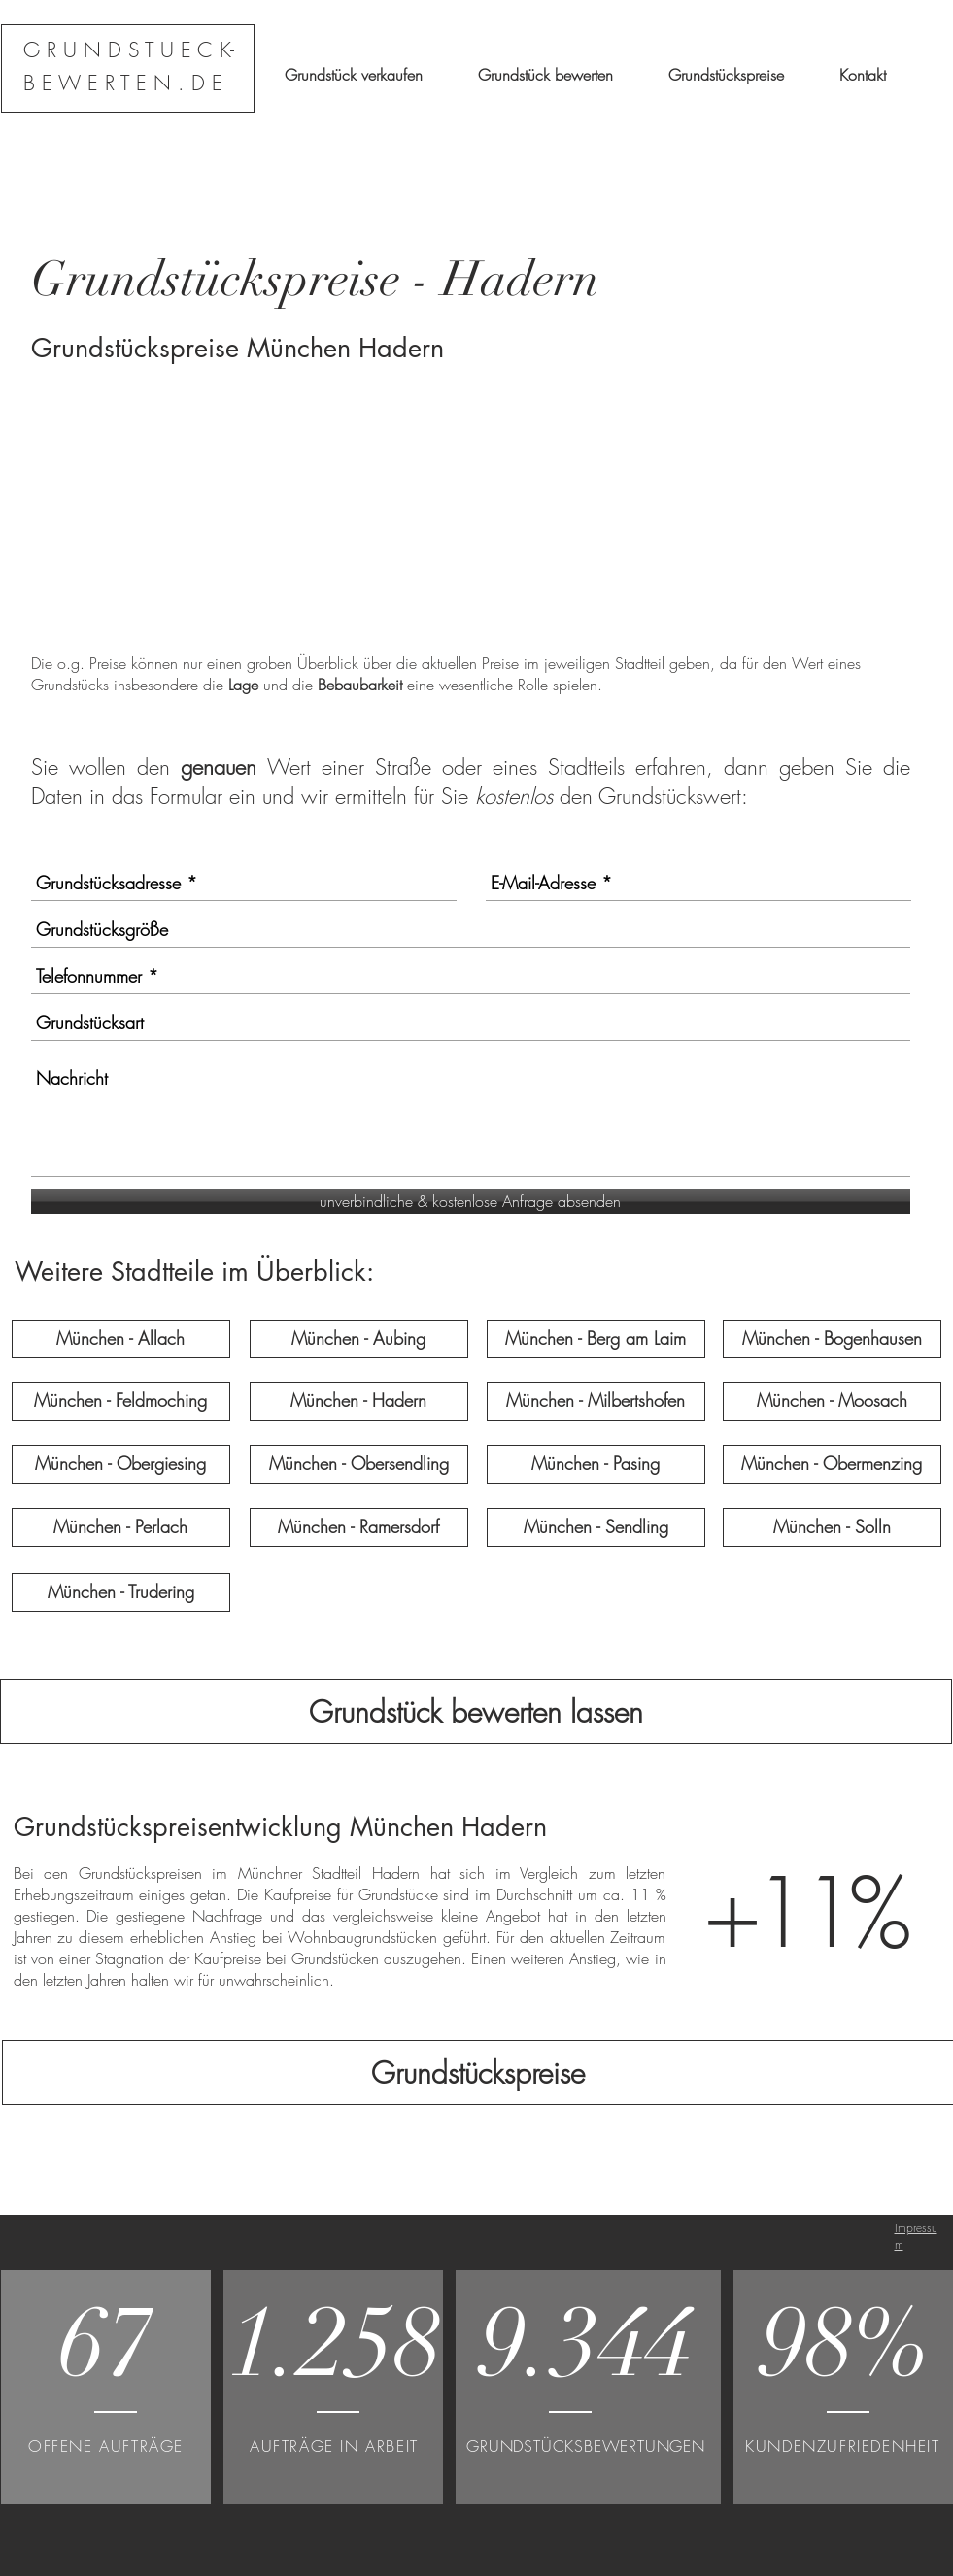 The height and width of the screenshot is (2576, 953). Describe the element at coordinates (596, 1339) in the screenshot. I see `[München - Berg am Laim]` at that location.